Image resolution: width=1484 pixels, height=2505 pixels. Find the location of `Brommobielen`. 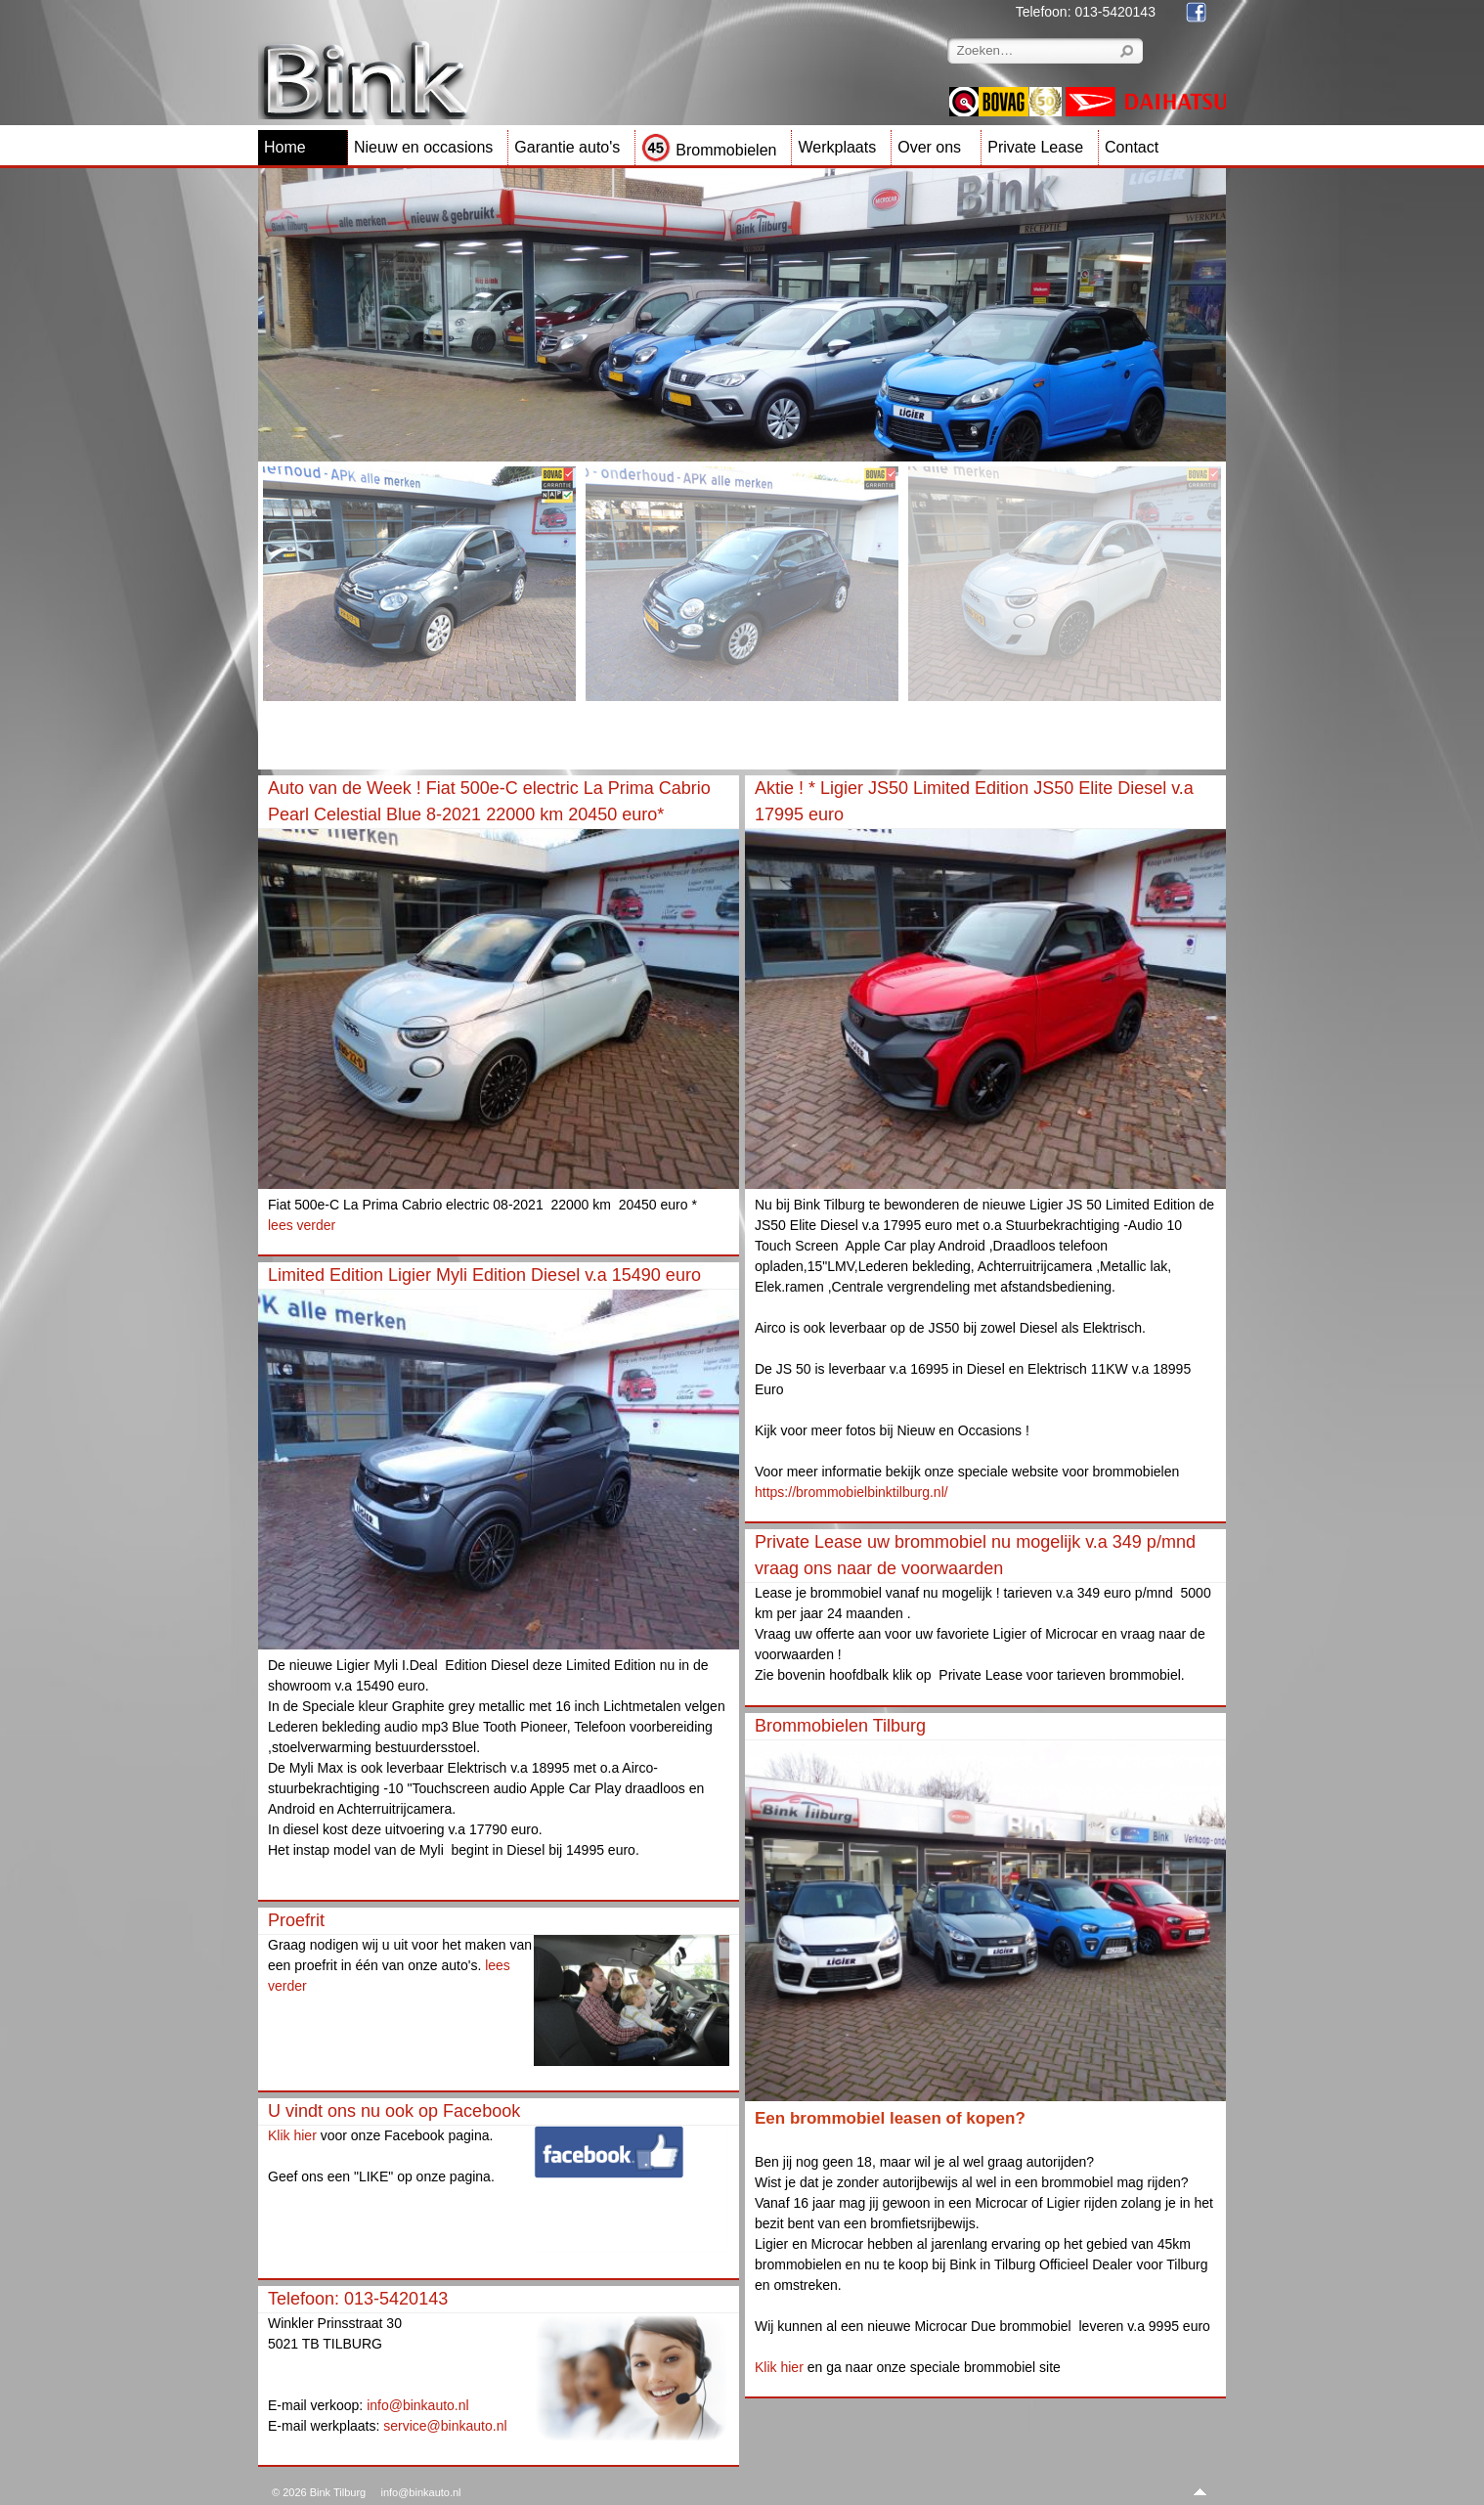

Brommobielen is located at coordinates (708, 150).